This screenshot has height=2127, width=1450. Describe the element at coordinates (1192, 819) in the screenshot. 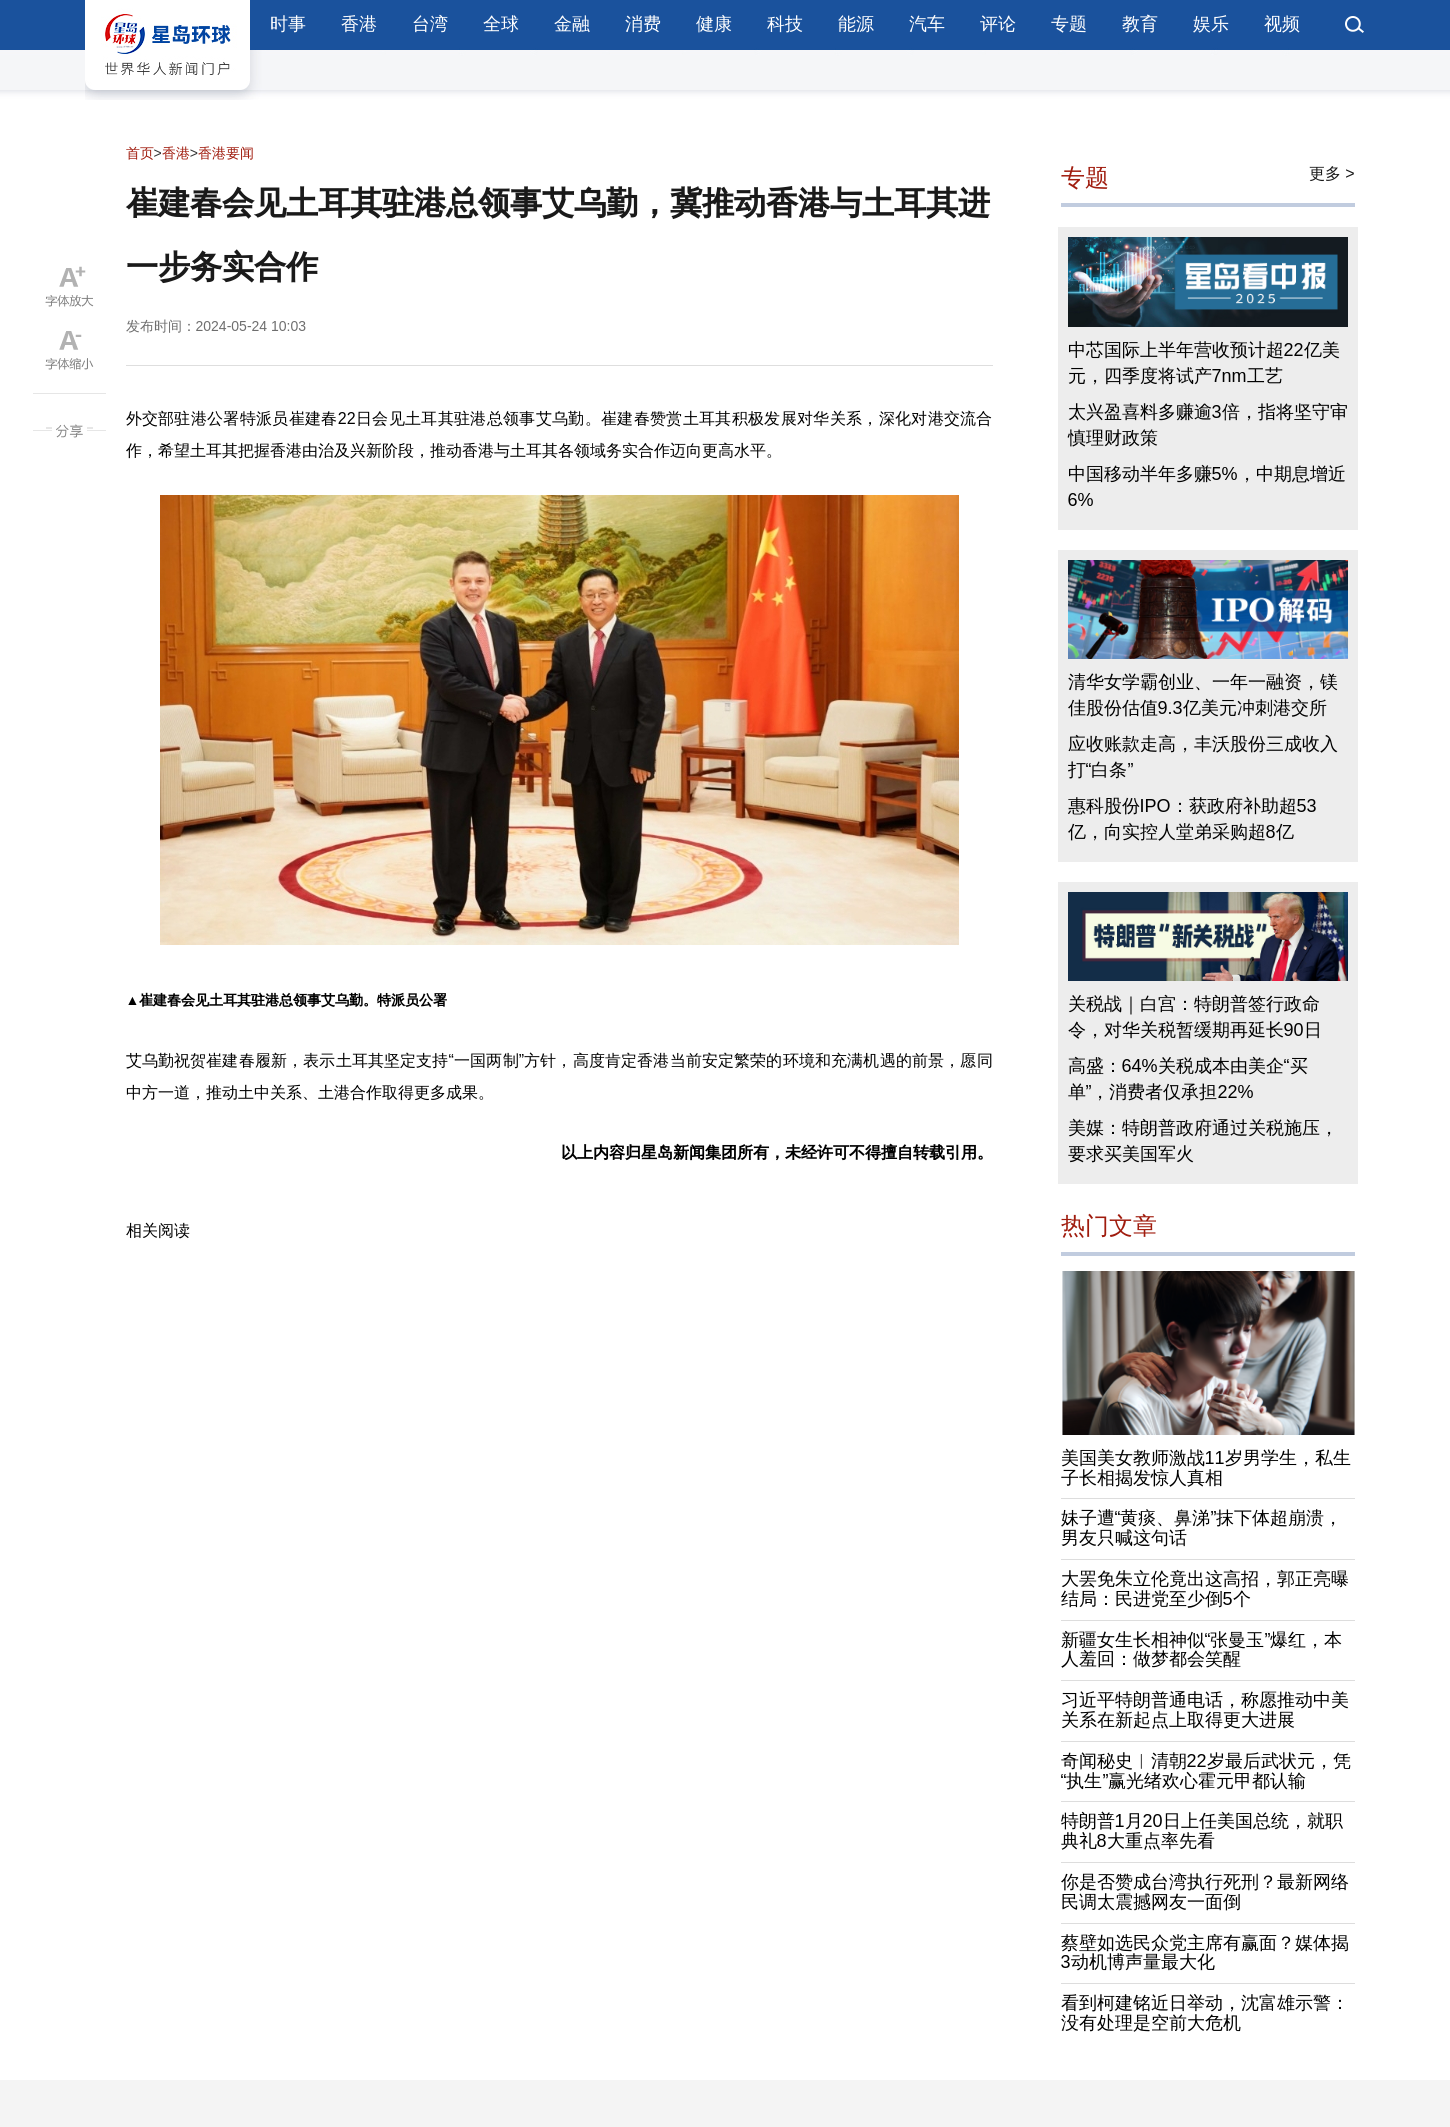

I see `惠科股份IPO：获政府补助超53亿，向实控人堂弟采购超8亿` at that location.